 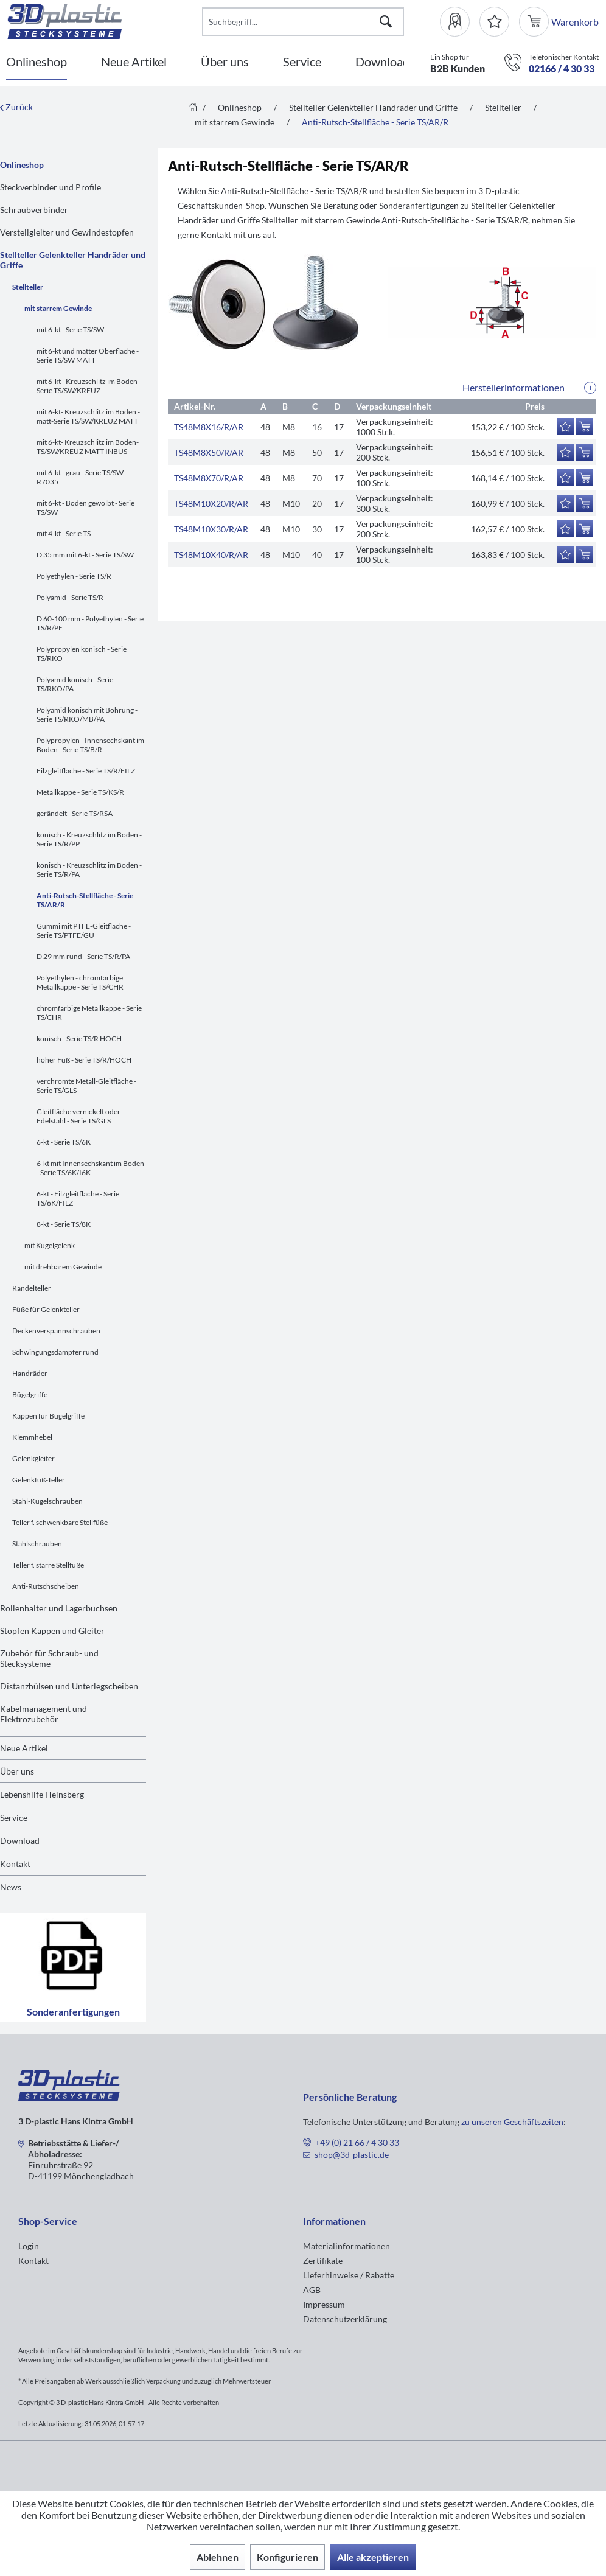 What do you see at coordinates (24, 1748) in the screenshot?
I see `Neue Artikel` at bounding box center [24, 1748].